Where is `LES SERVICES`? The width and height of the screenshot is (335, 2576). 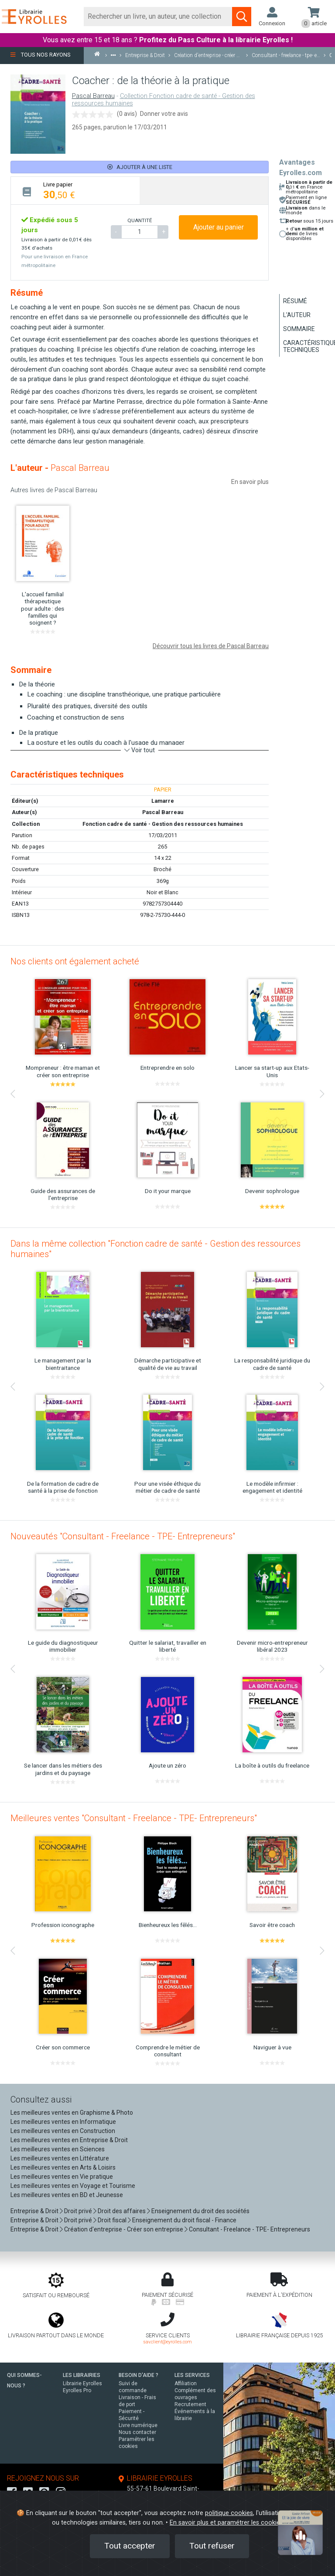 LES SERVICES is located at coordinates (192, 2375).